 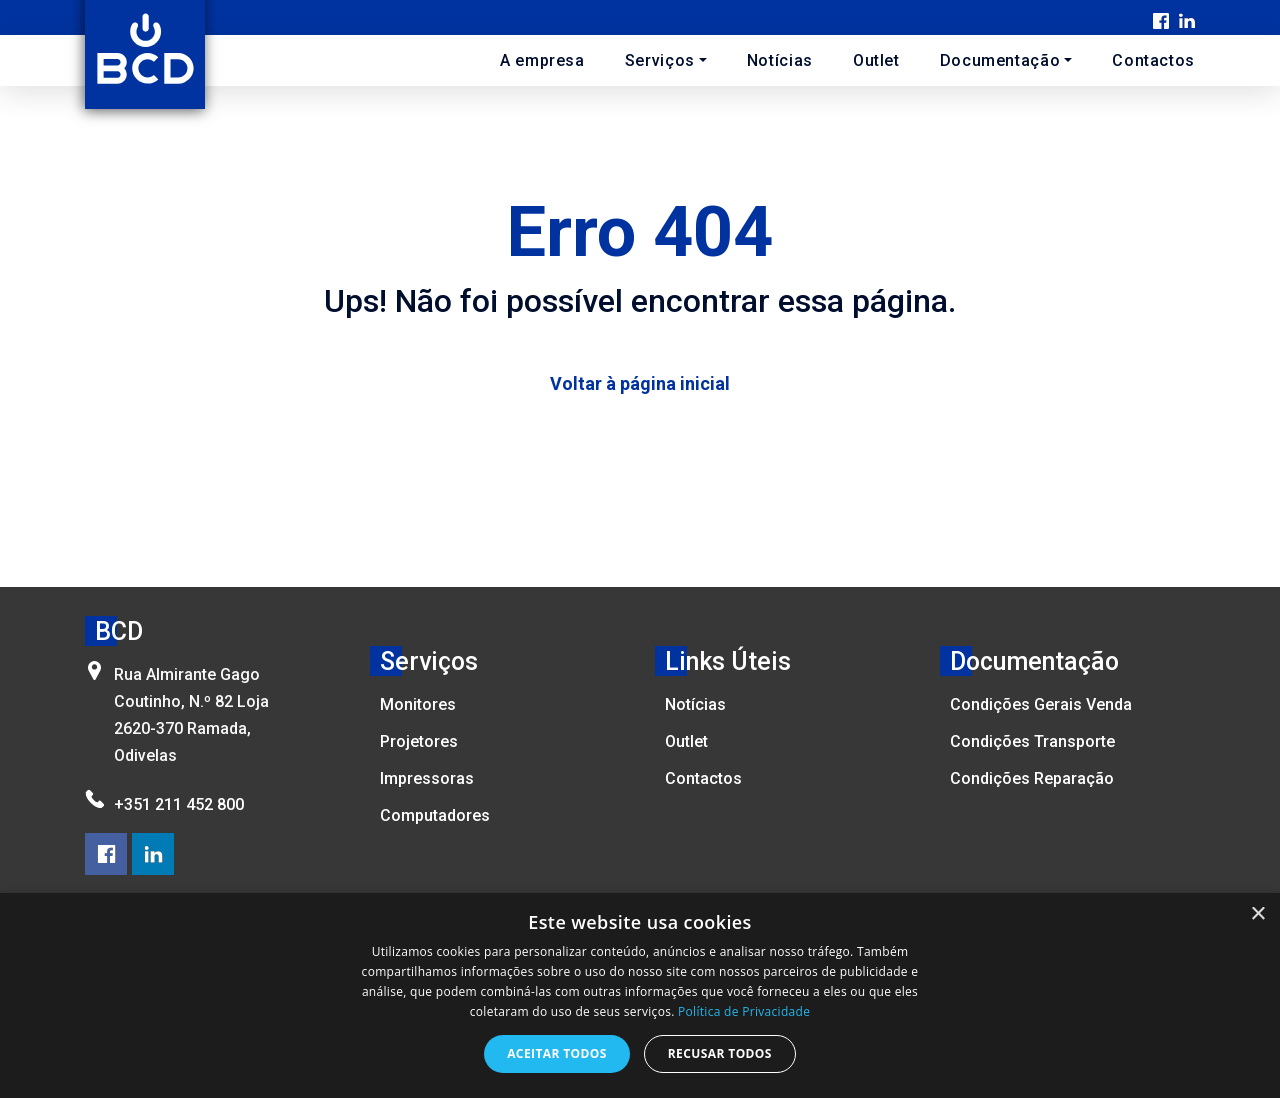 I want to click on Documentação, so click(x=1000, y=60).